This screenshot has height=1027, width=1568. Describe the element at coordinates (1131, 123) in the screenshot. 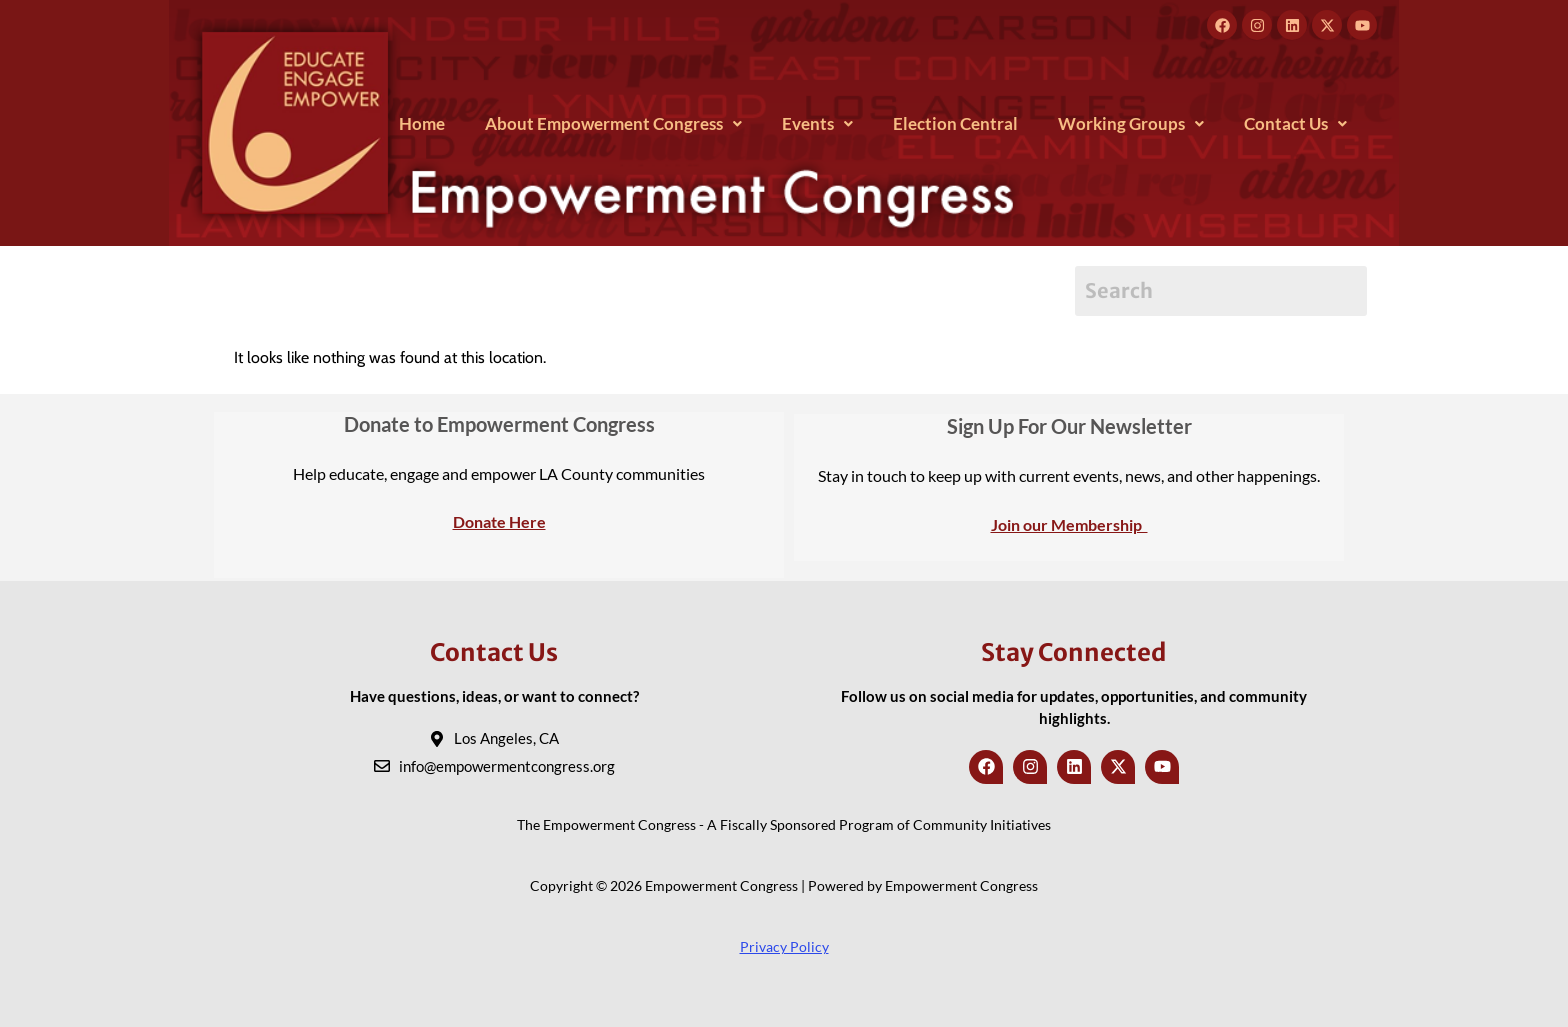

I see `Working Groups` at that location.